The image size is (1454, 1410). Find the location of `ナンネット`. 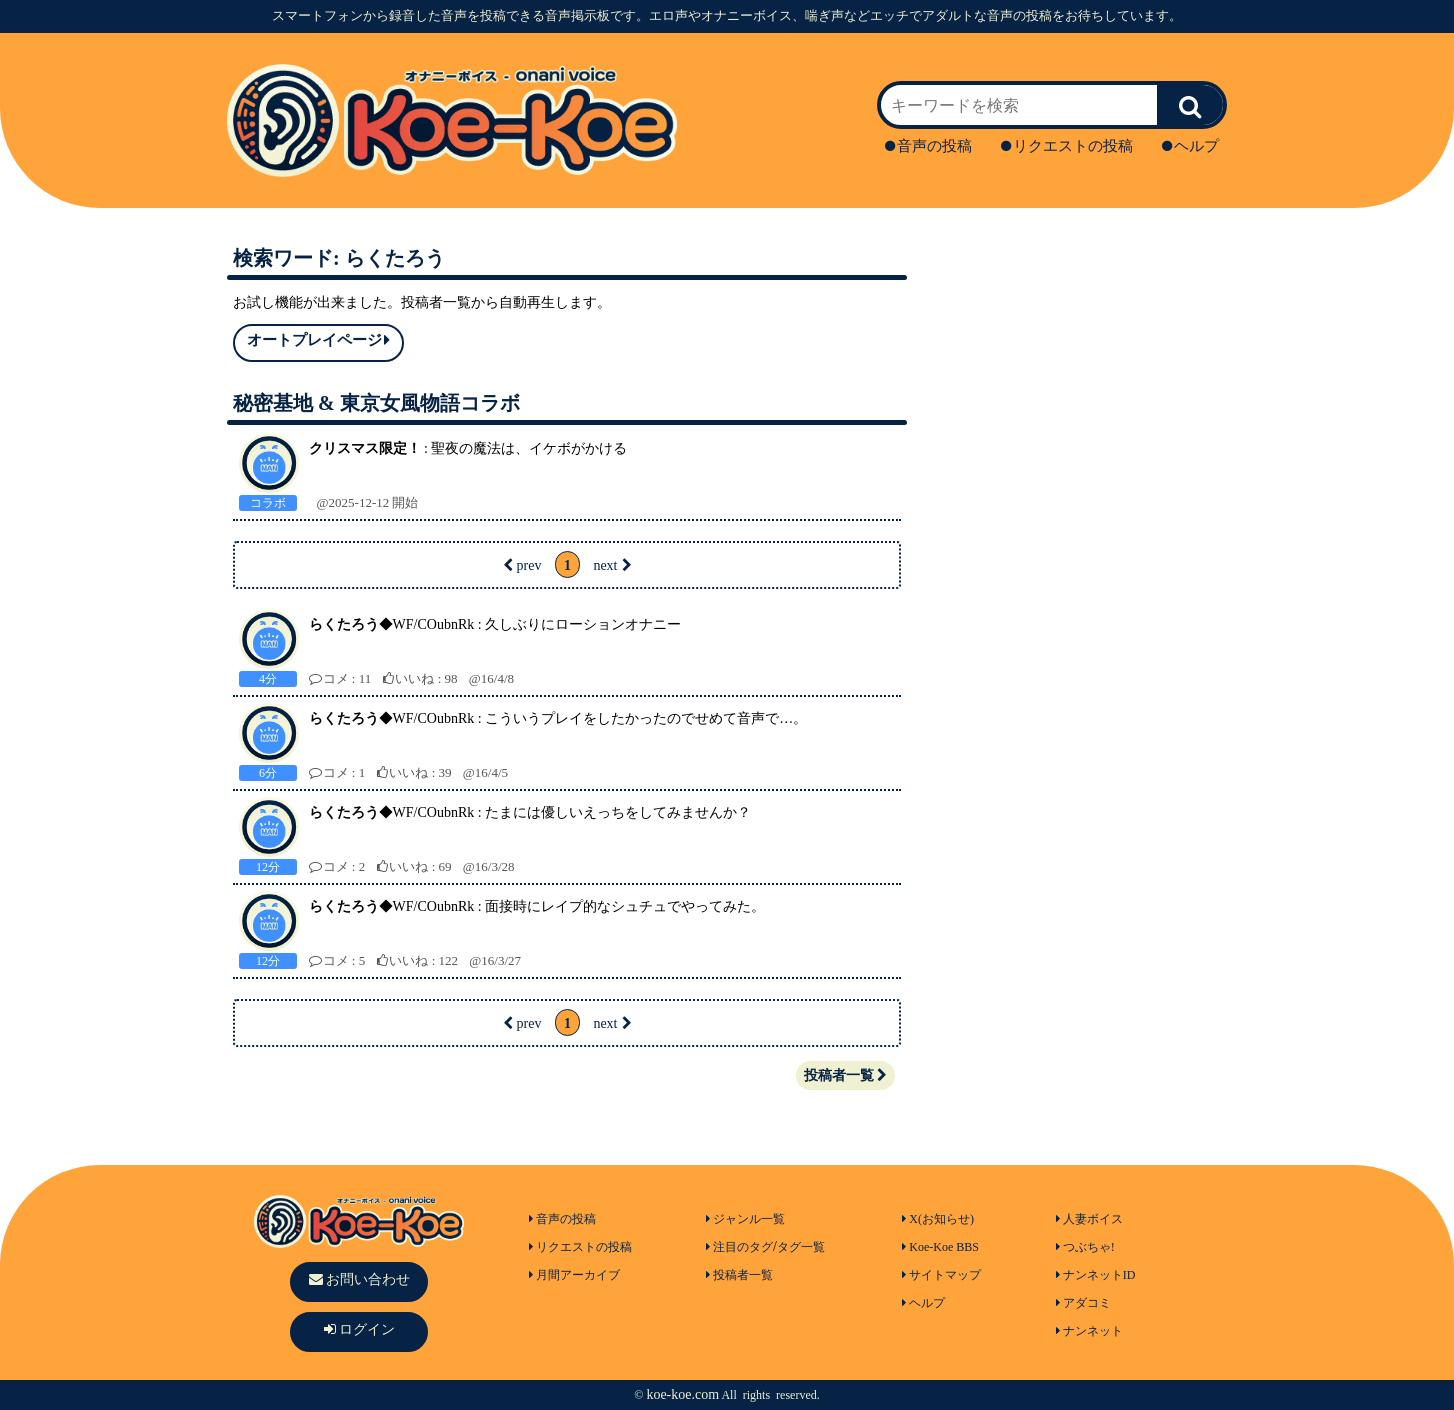

ナンネット is located at coordinates (1089, 1331).